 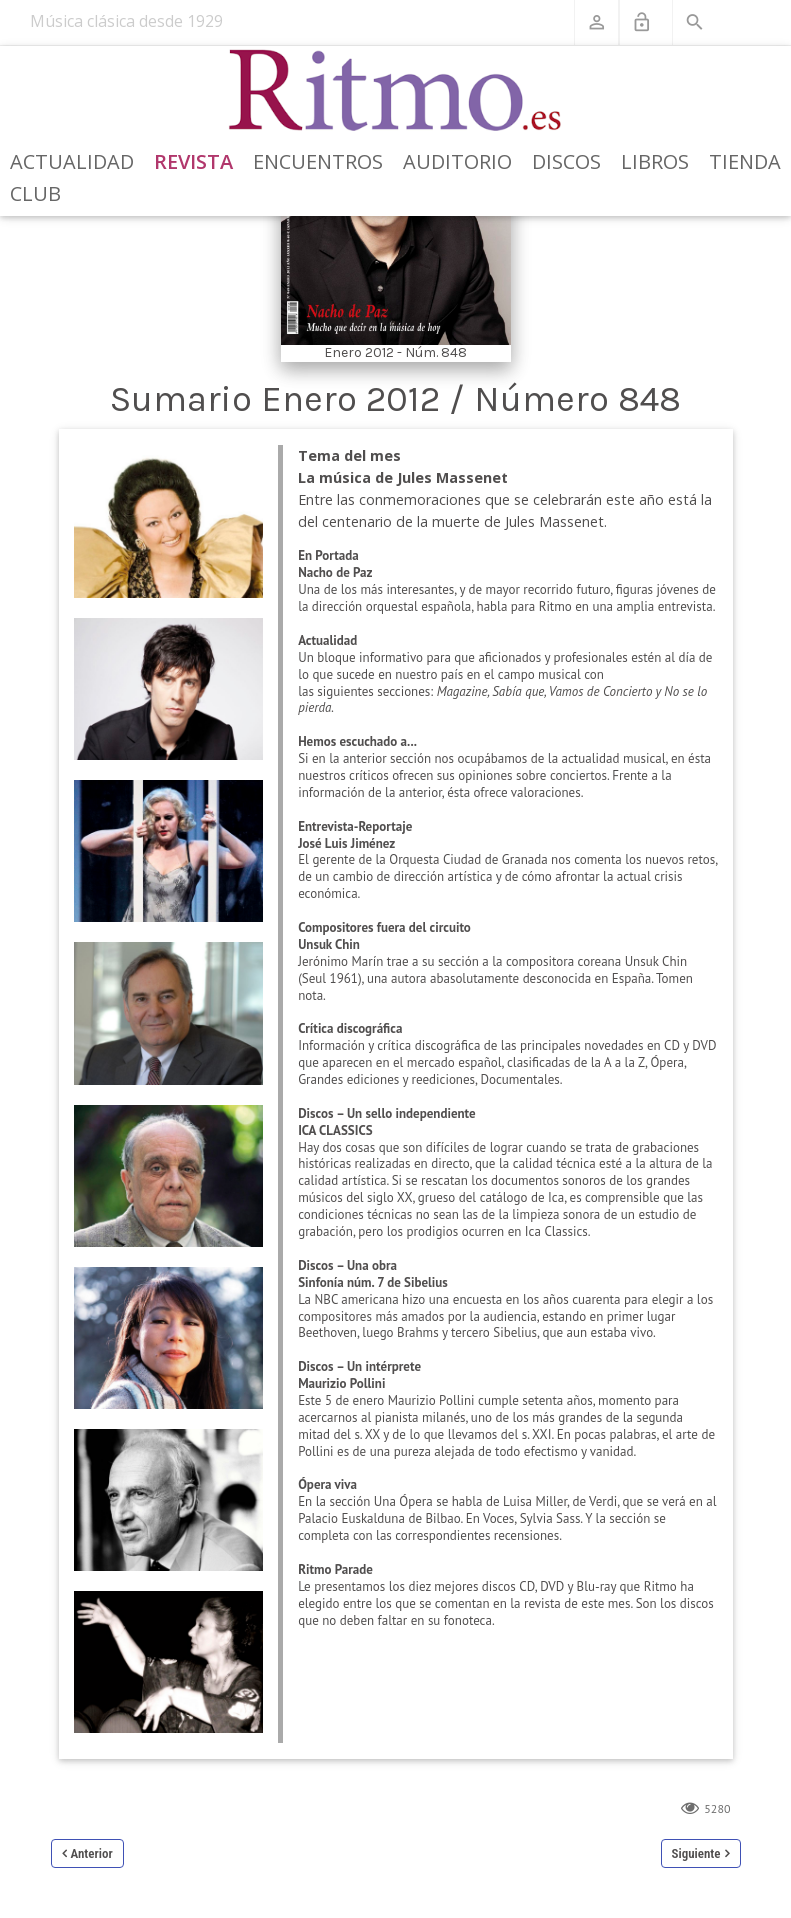 I want to click on Revista, so click(x=193, y=161).